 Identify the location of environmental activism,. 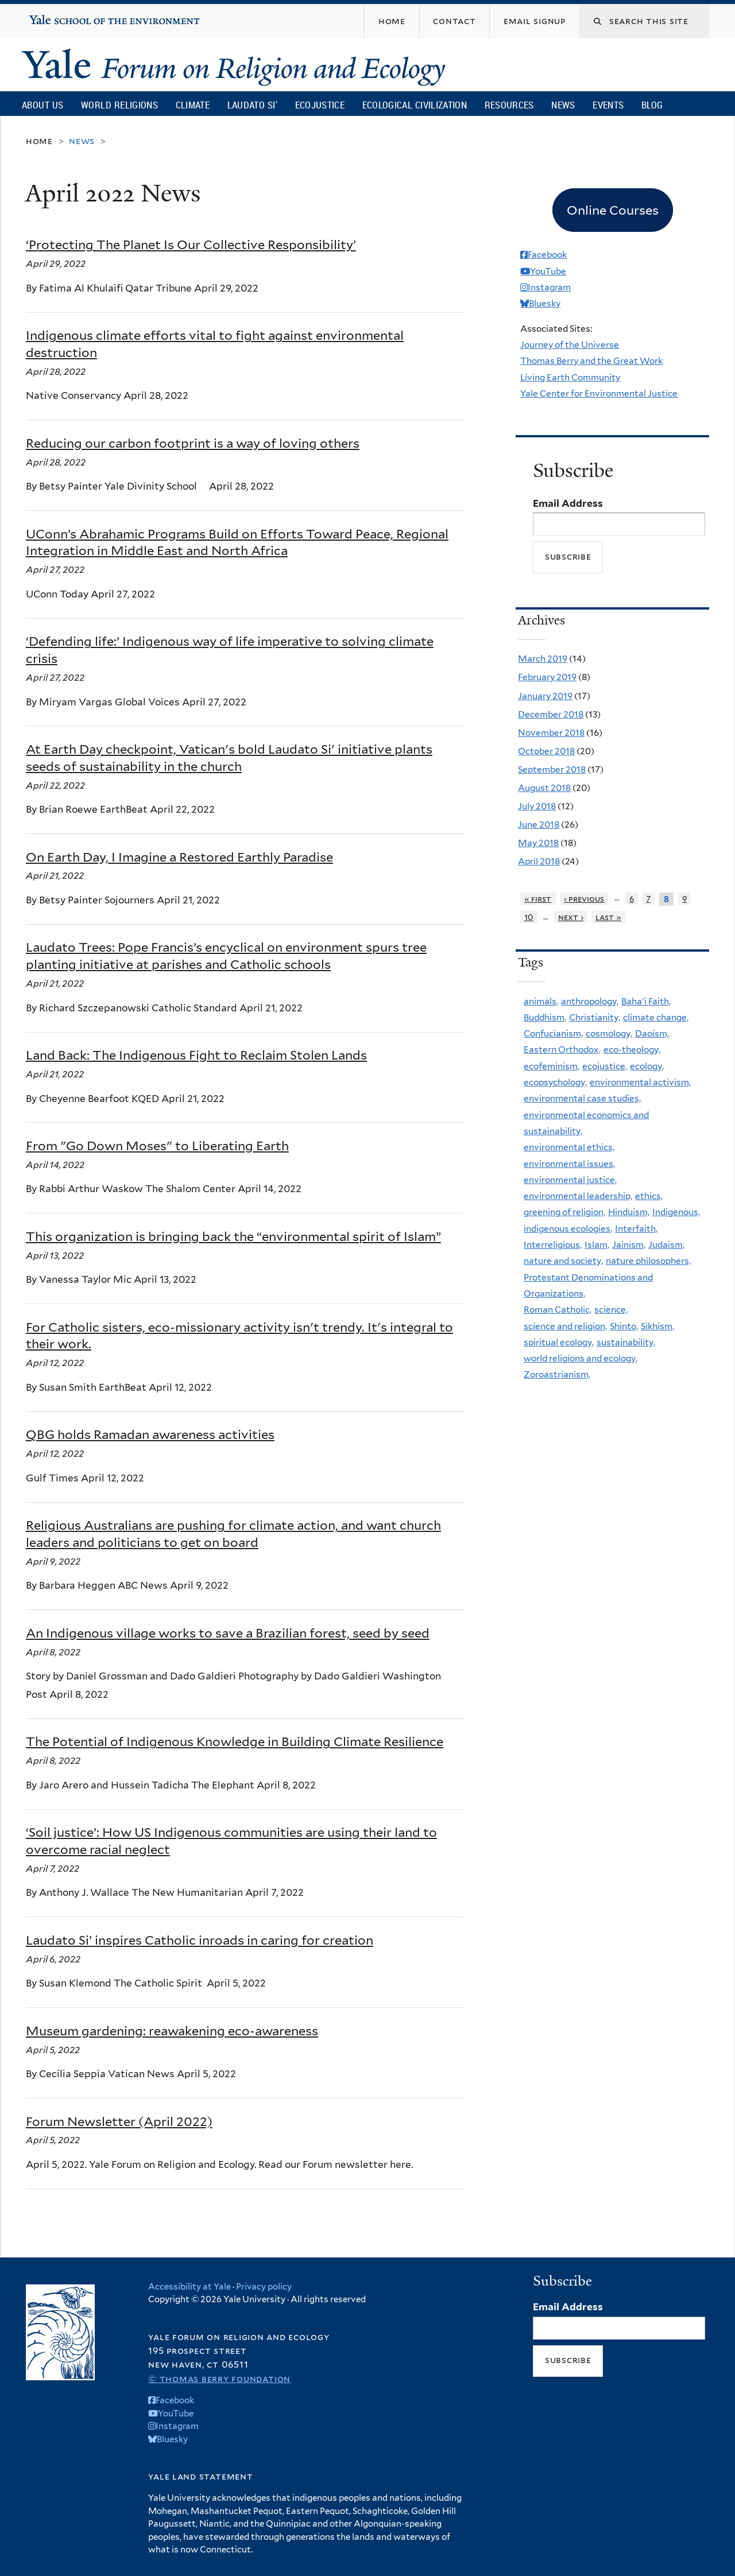
(640, 1082).